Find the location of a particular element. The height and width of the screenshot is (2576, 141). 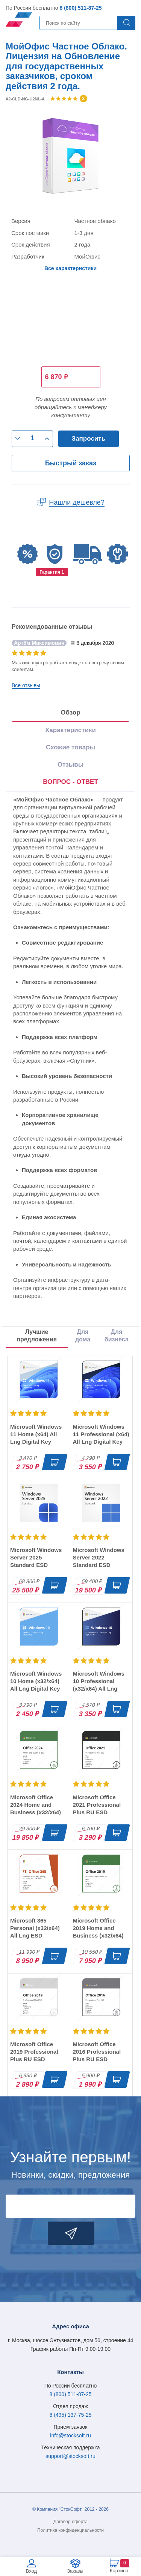

Быстрый заказ is located at coordinates (70, 463).